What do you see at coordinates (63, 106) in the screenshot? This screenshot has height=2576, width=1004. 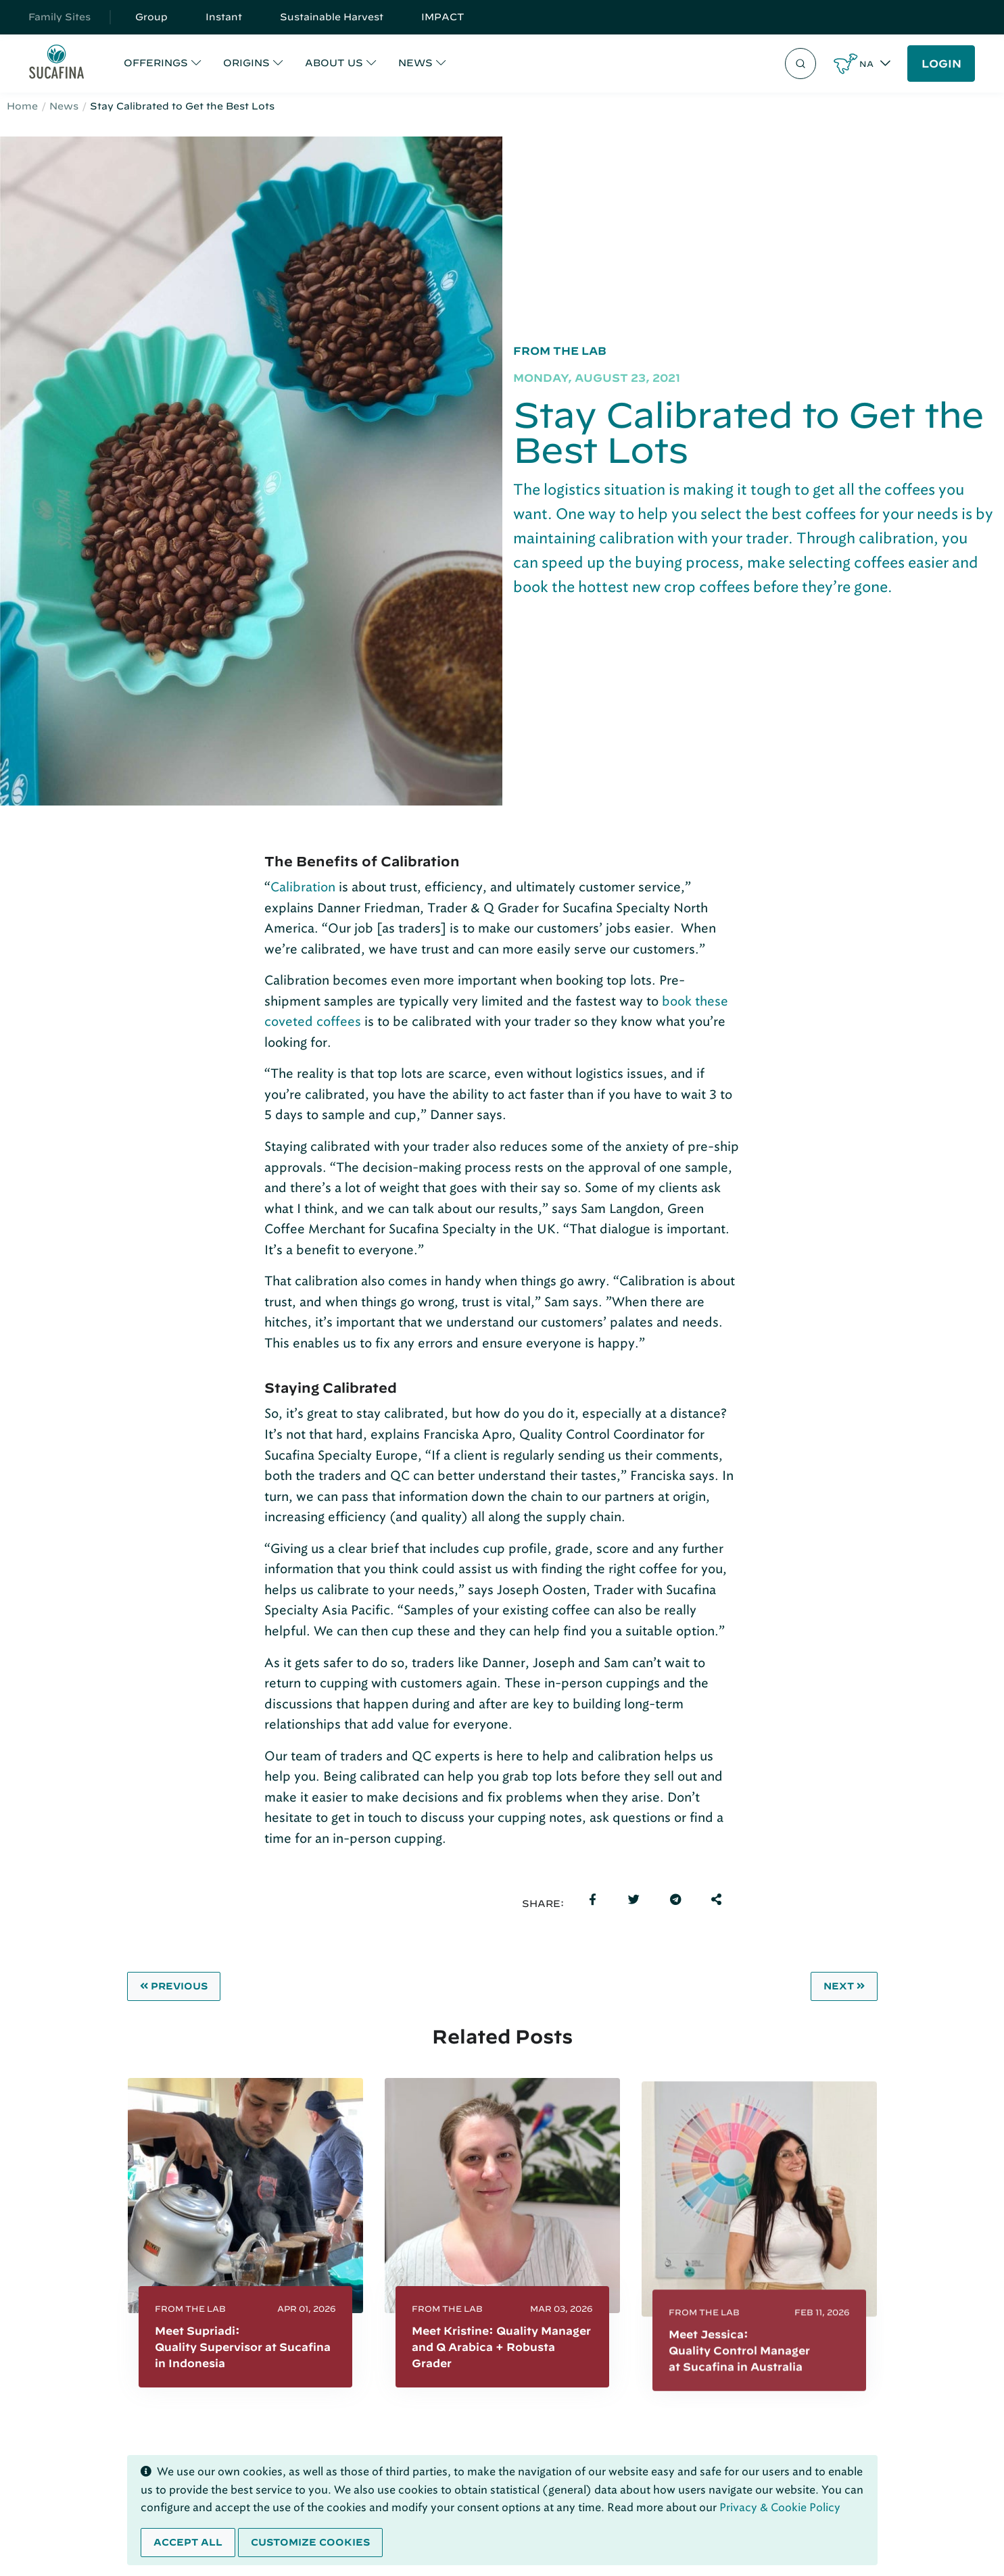 I see `News` at bounding box center [63, 106].